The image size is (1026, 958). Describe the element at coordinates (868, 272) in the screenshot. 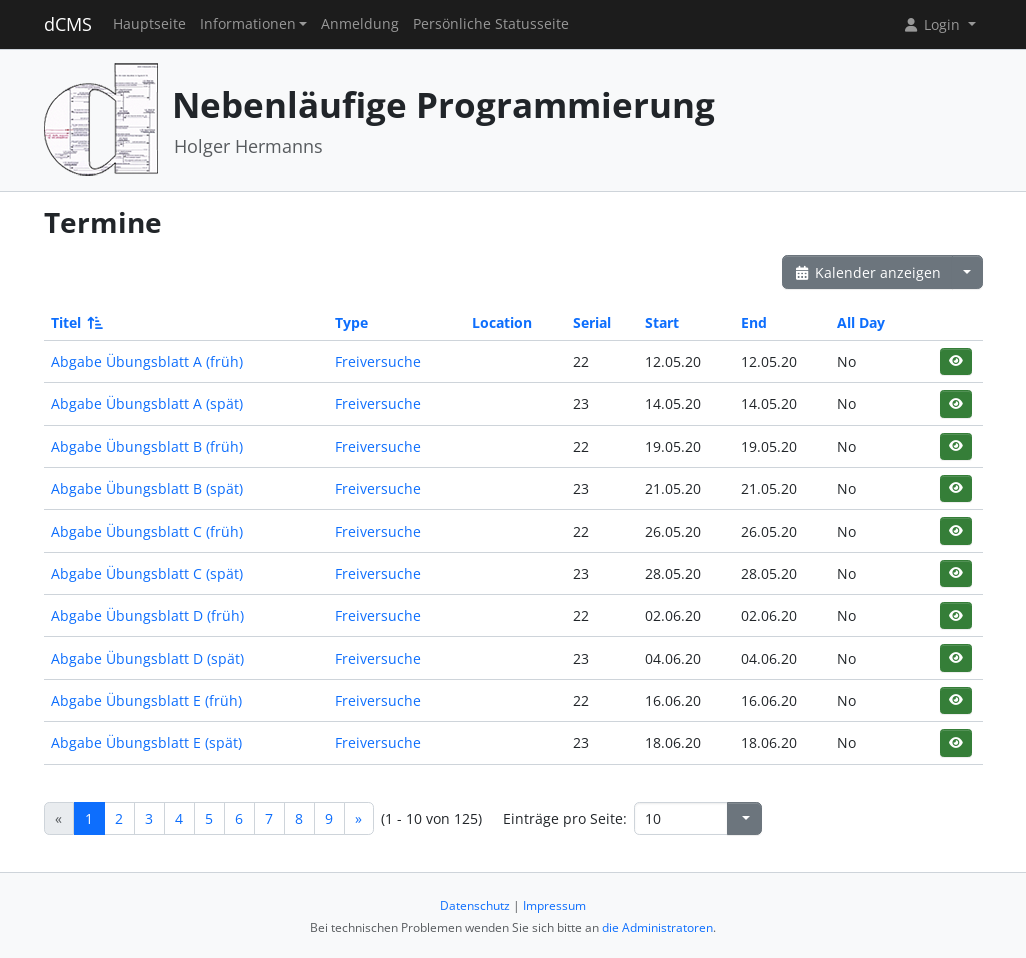

I see `Kalender anzeigen` at that location.